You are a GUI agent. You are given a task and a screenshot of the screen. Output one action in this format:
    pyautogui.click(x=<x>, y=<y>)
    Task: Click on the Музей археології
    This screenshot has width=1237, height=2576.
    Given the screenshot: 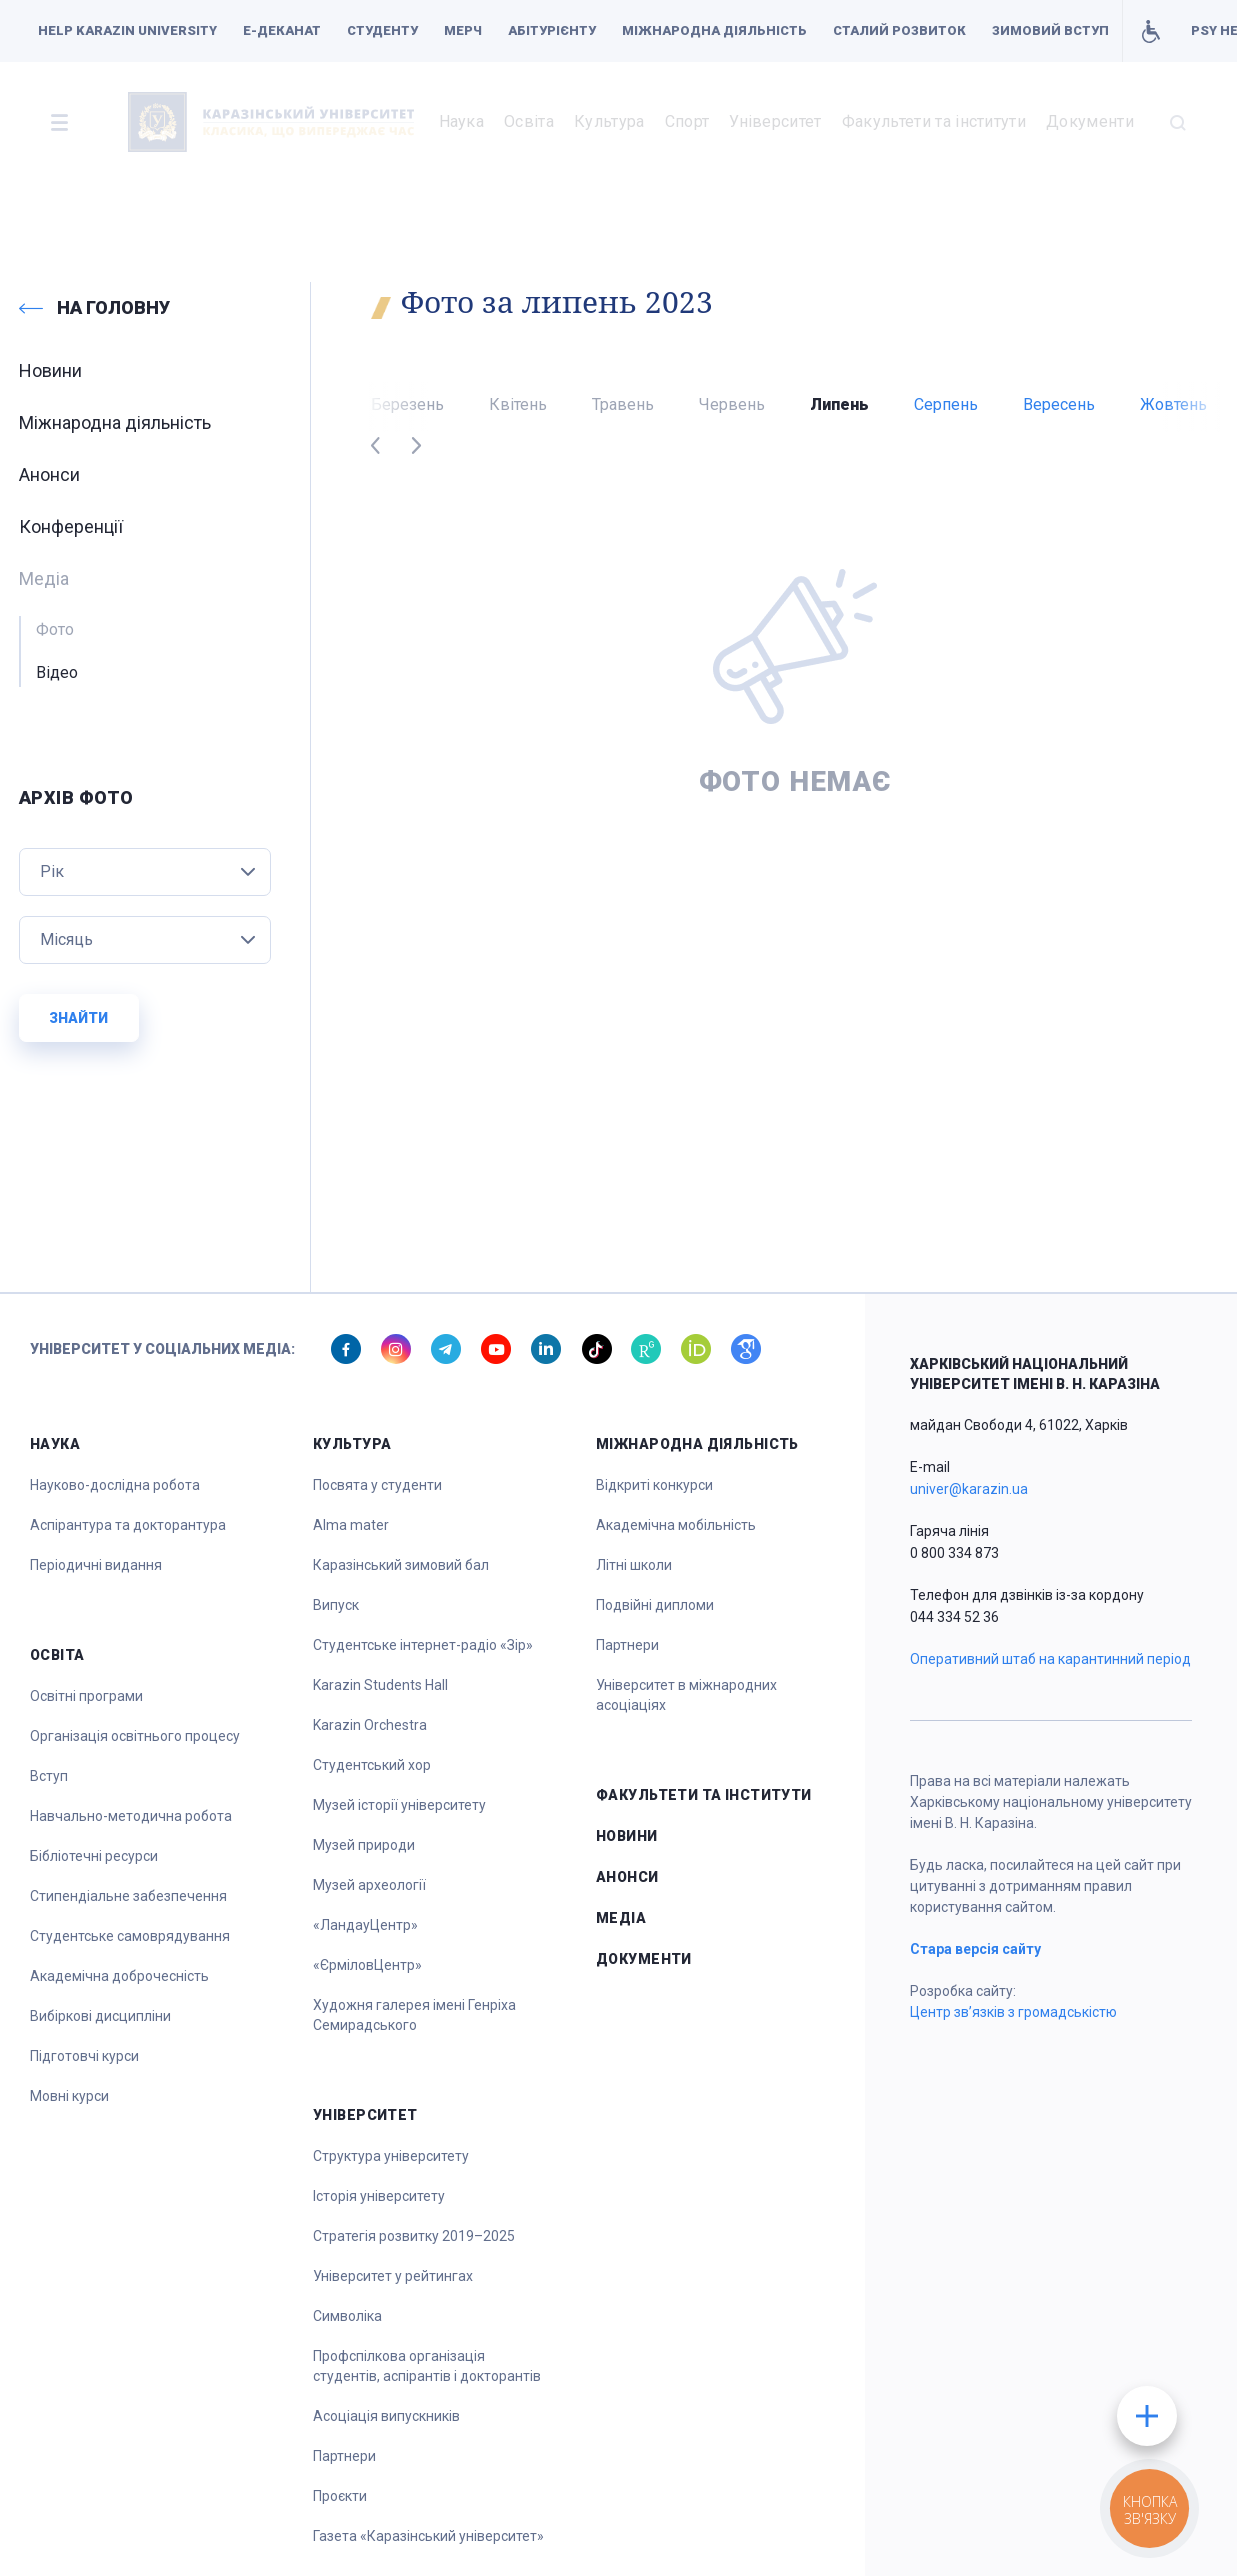 What is the action you would take?
    pyautogui.click(x=369, y=1885)
    